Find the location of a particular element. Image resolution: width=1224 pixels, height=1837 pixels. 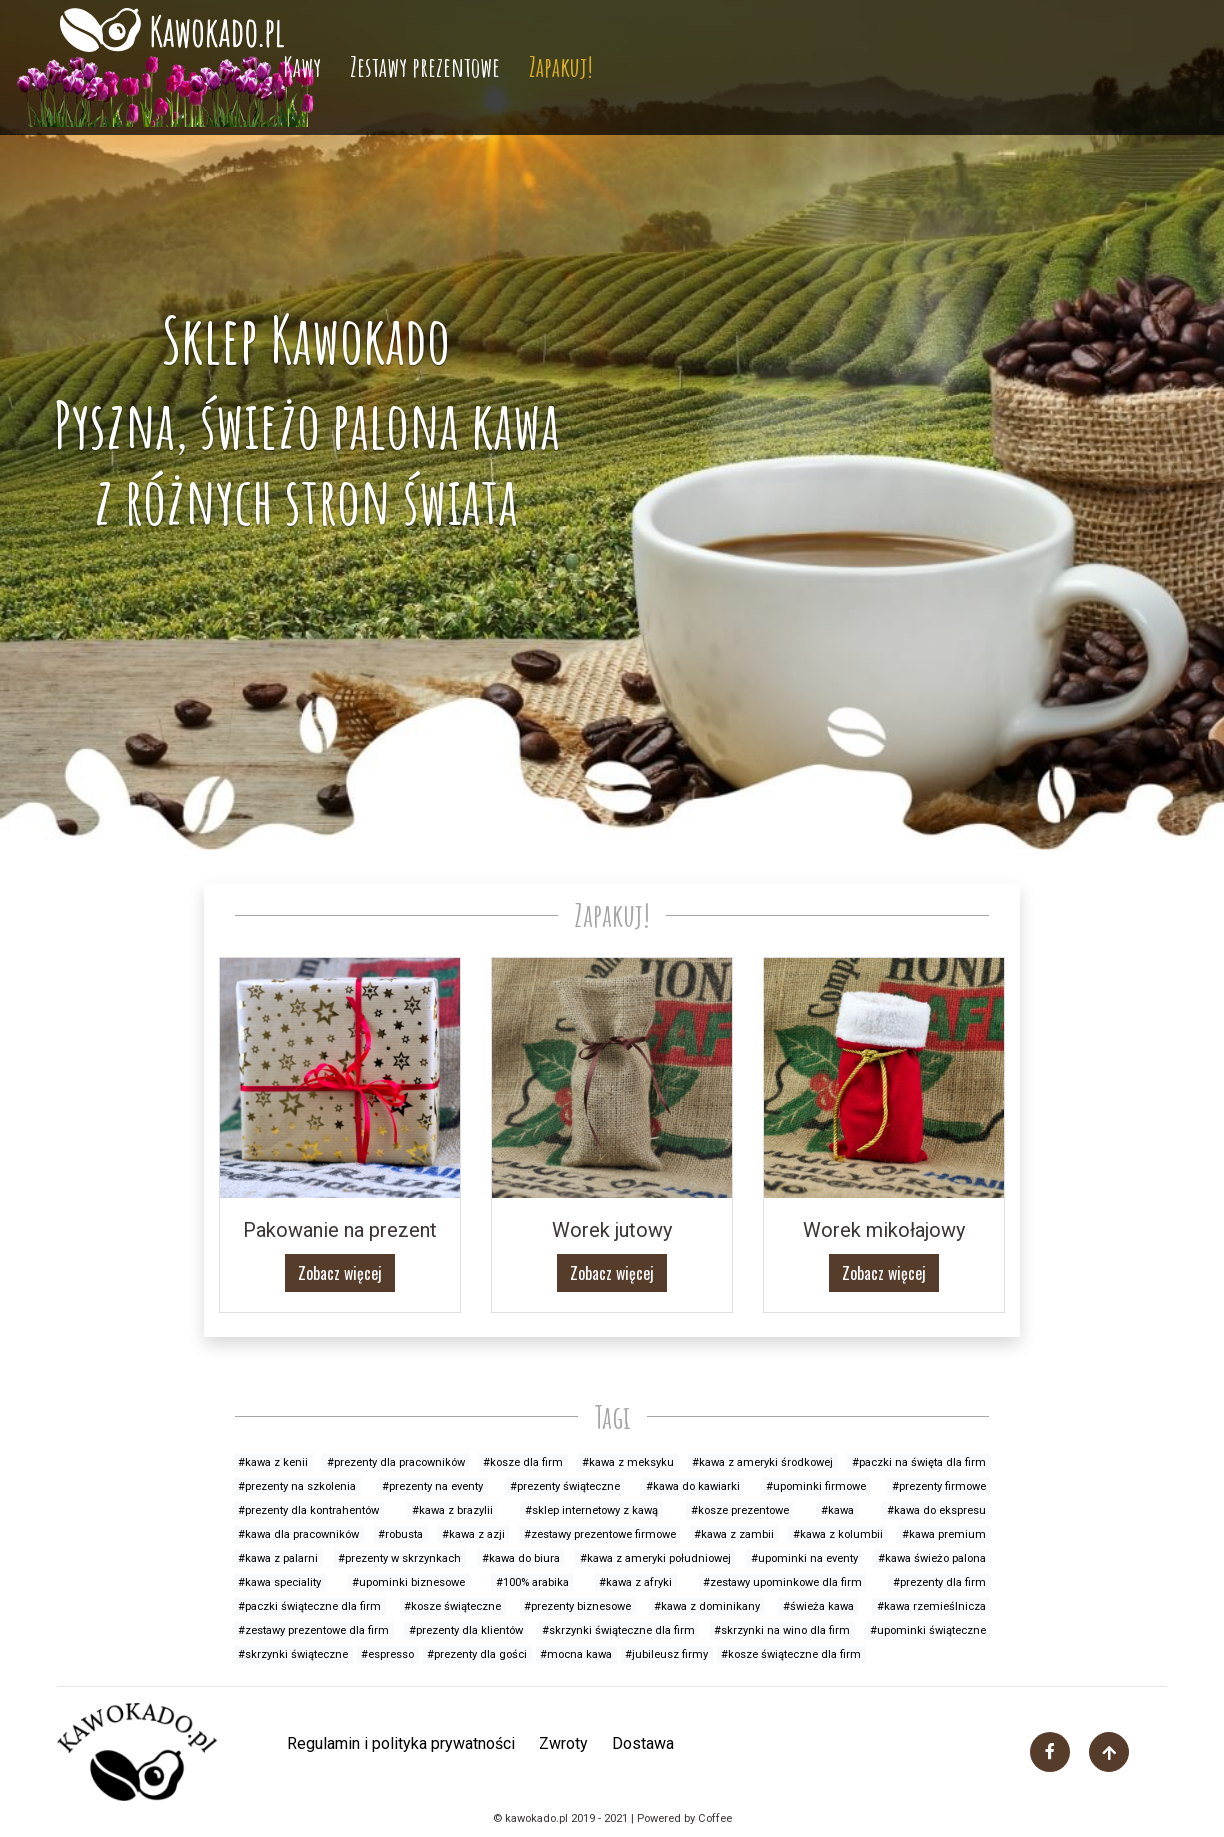

#robusta is located at coordinates (400, 1534).